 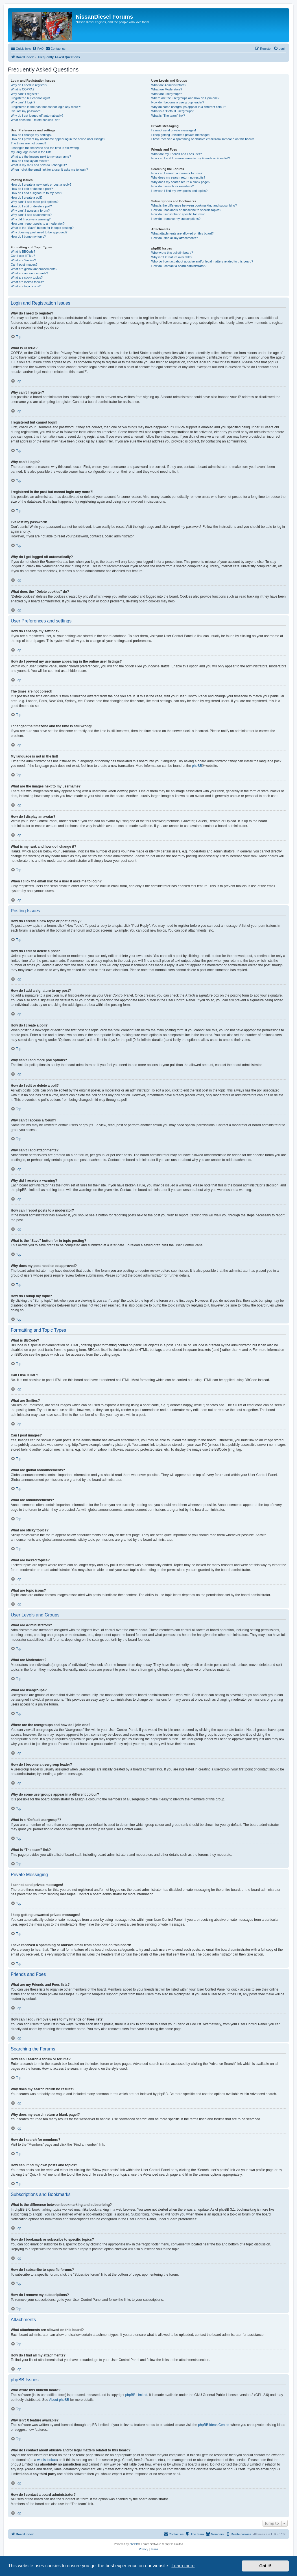 I want to click on Got it! [button], so click(x=265, y=2566).